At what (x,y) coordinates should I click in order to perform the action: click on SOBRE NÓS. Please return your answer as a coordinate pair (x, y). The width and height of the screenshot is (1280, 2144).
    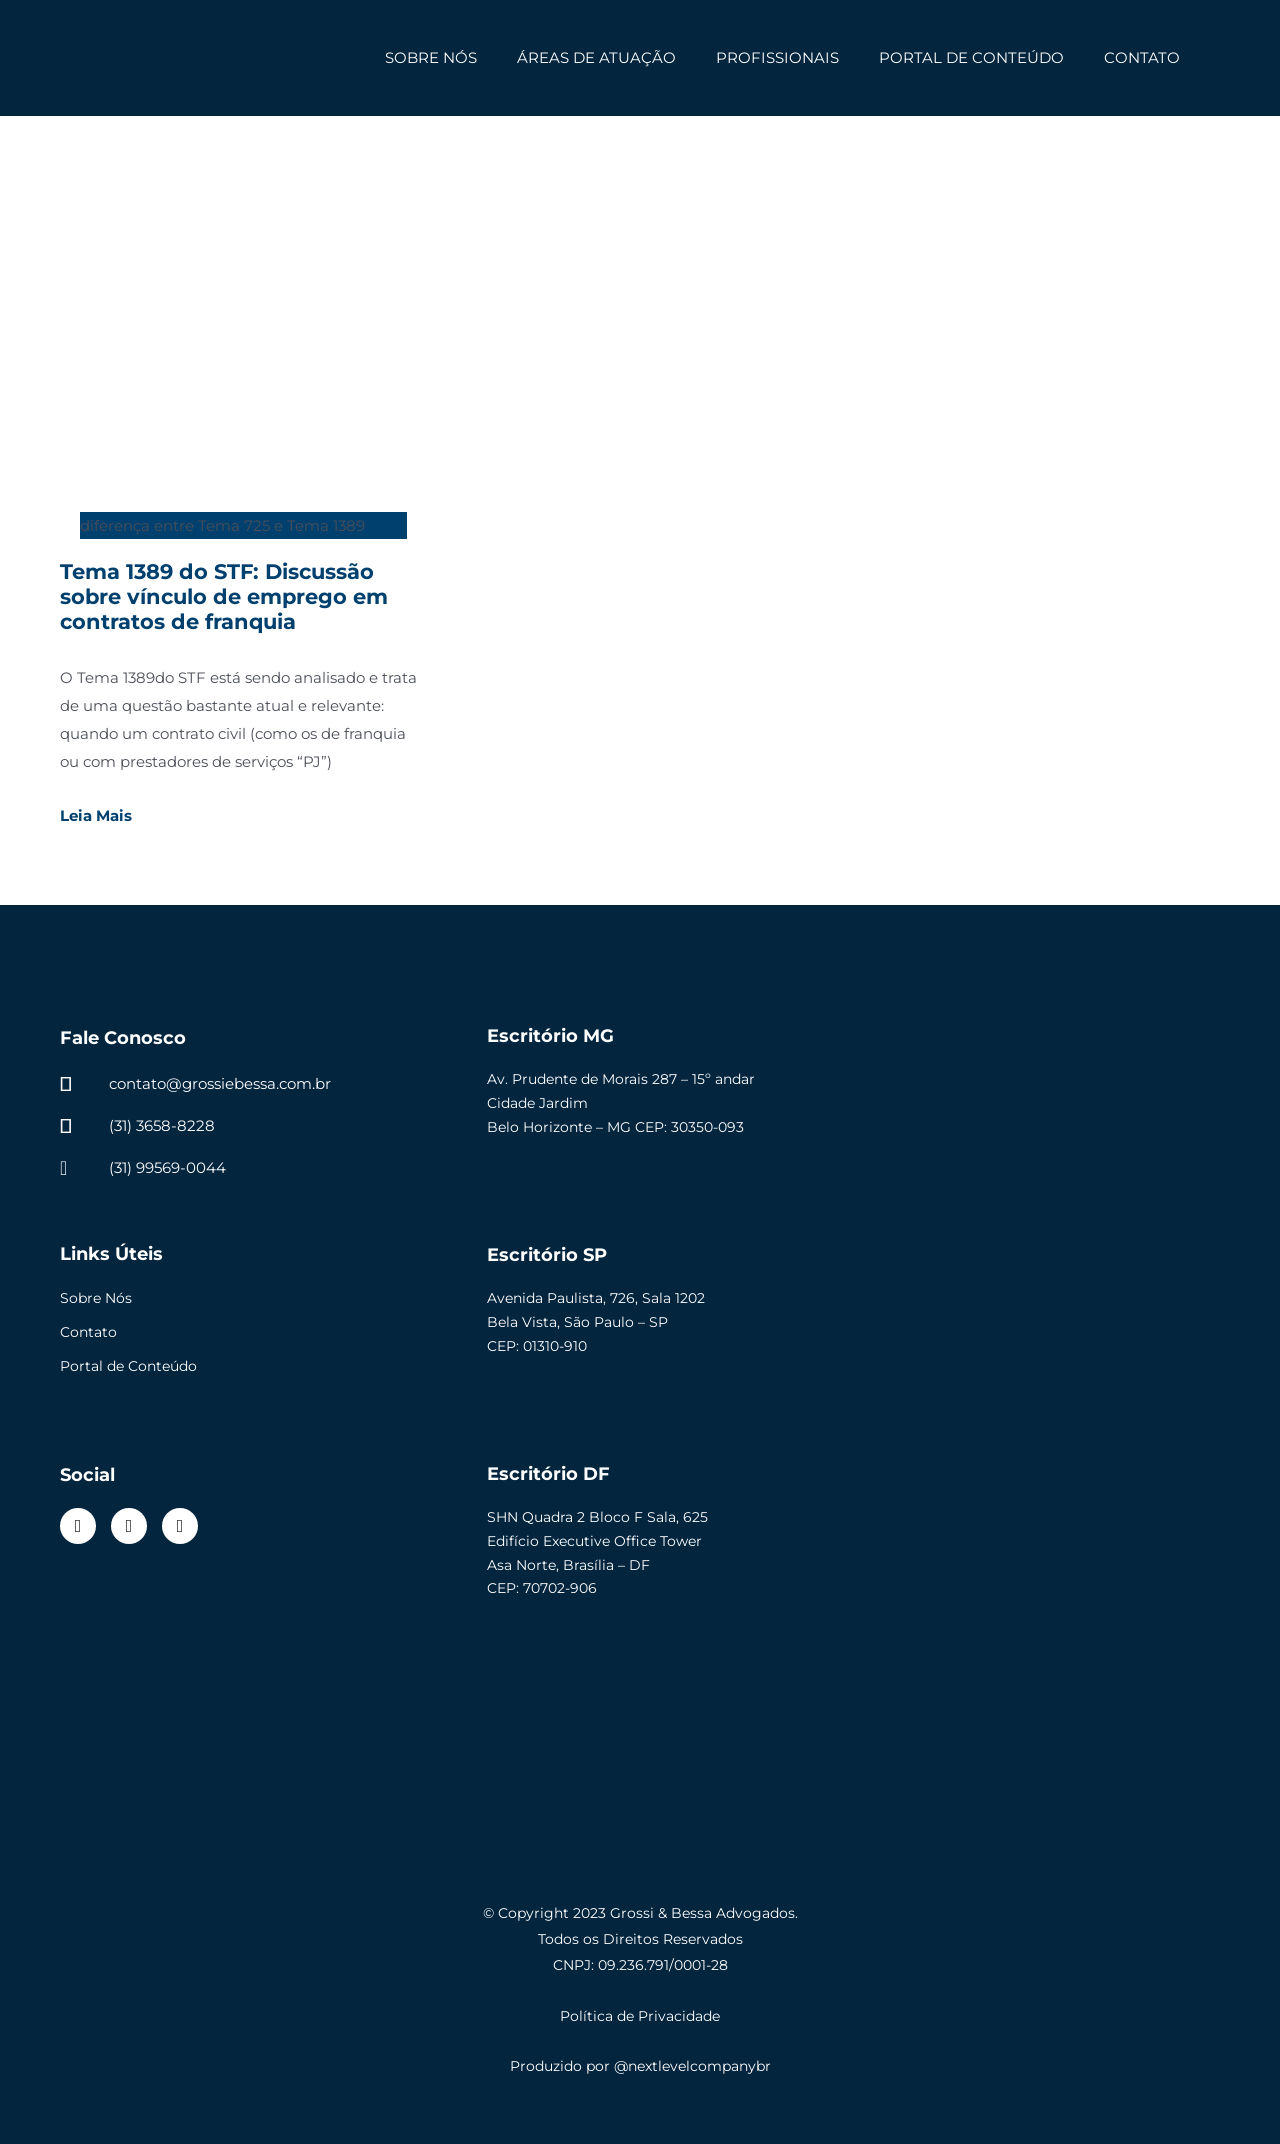
    Looking at the image, I should click on (431, 57).